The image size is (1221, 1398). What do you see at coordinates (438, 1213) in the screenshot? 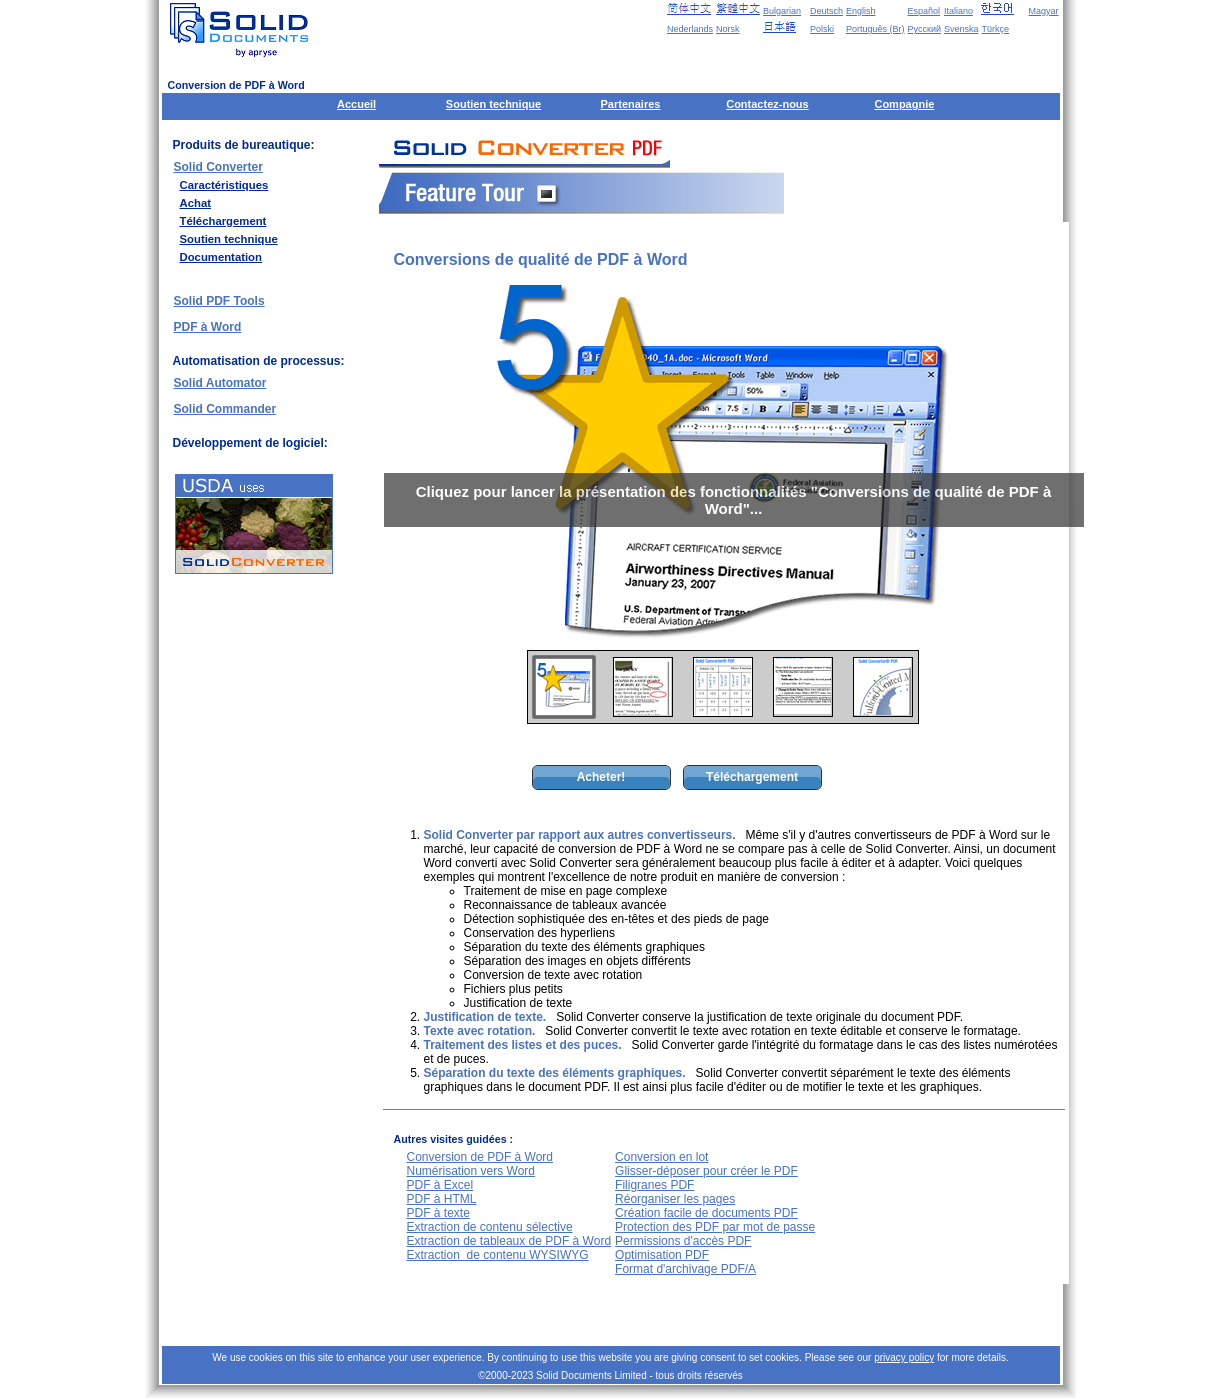
I see `PDF à texte` at bounding box center [438, 1213].